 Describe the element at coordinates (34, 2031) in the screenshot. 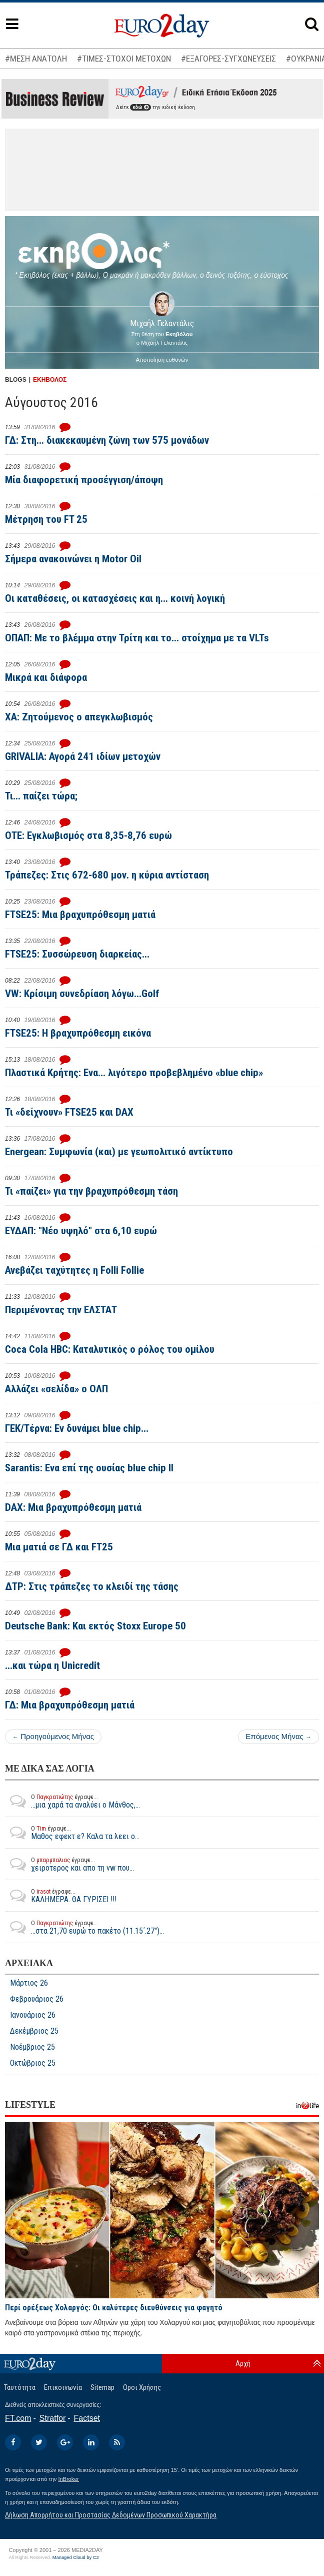

I see `Δεκέμβριος 25` at that location.